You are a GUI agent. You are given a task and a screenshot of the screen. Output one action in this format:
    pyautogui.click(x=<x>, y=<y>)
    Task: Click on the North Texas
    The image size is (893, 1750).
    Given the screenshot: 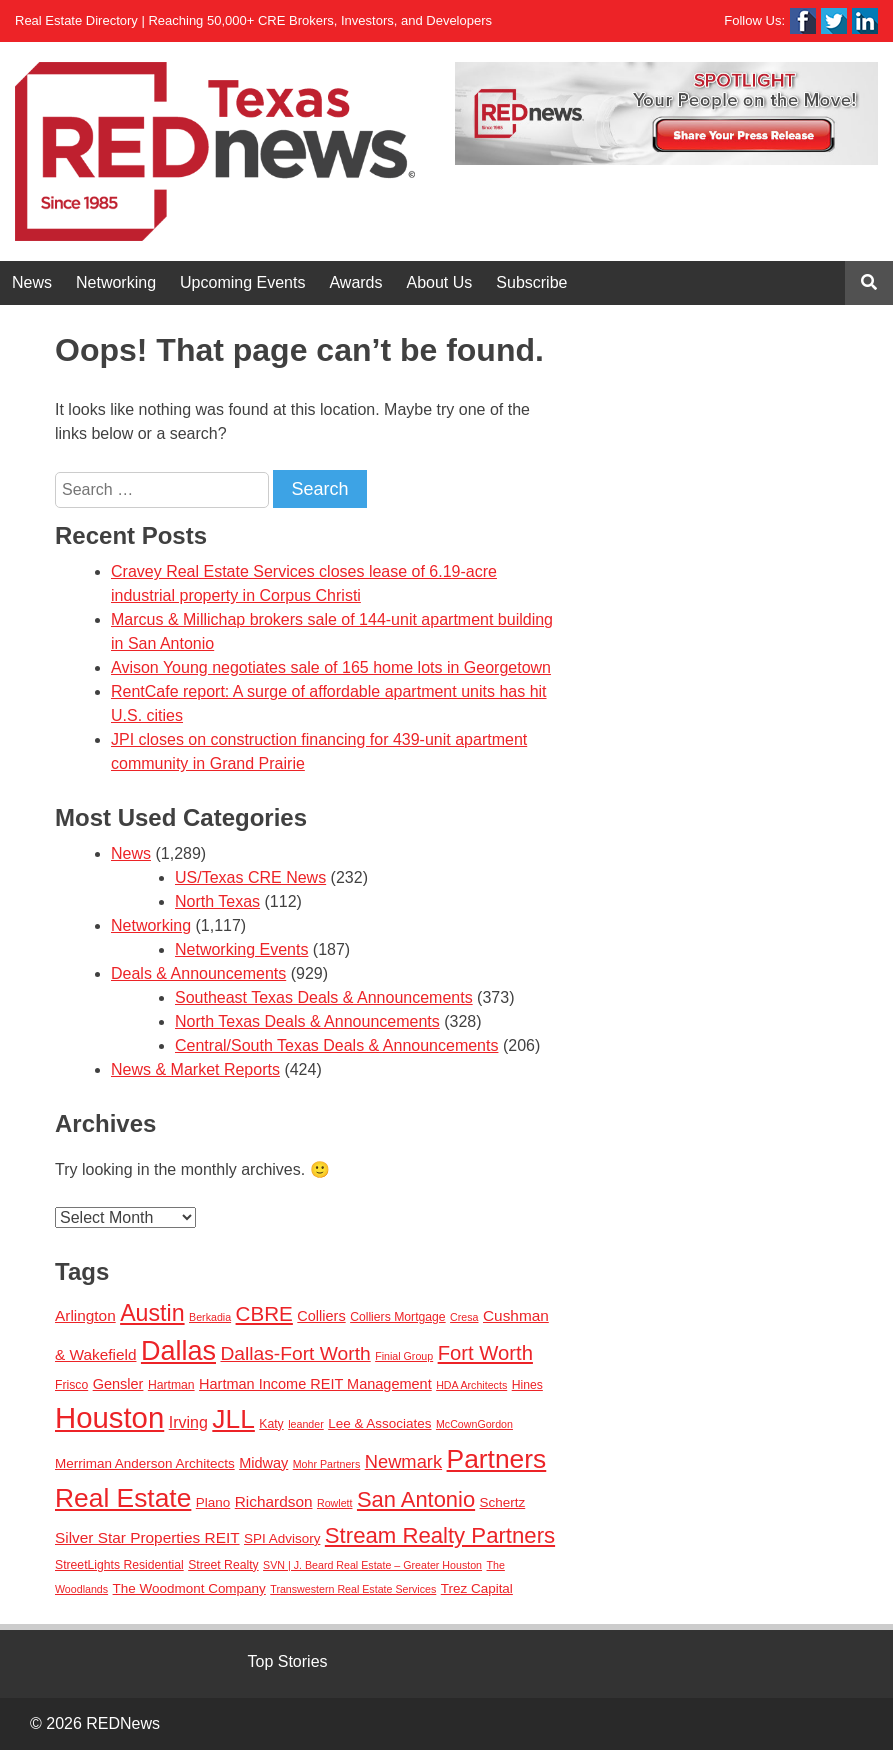 What is the action you would take?
    pyautogui.click(x=217, y=901)
    